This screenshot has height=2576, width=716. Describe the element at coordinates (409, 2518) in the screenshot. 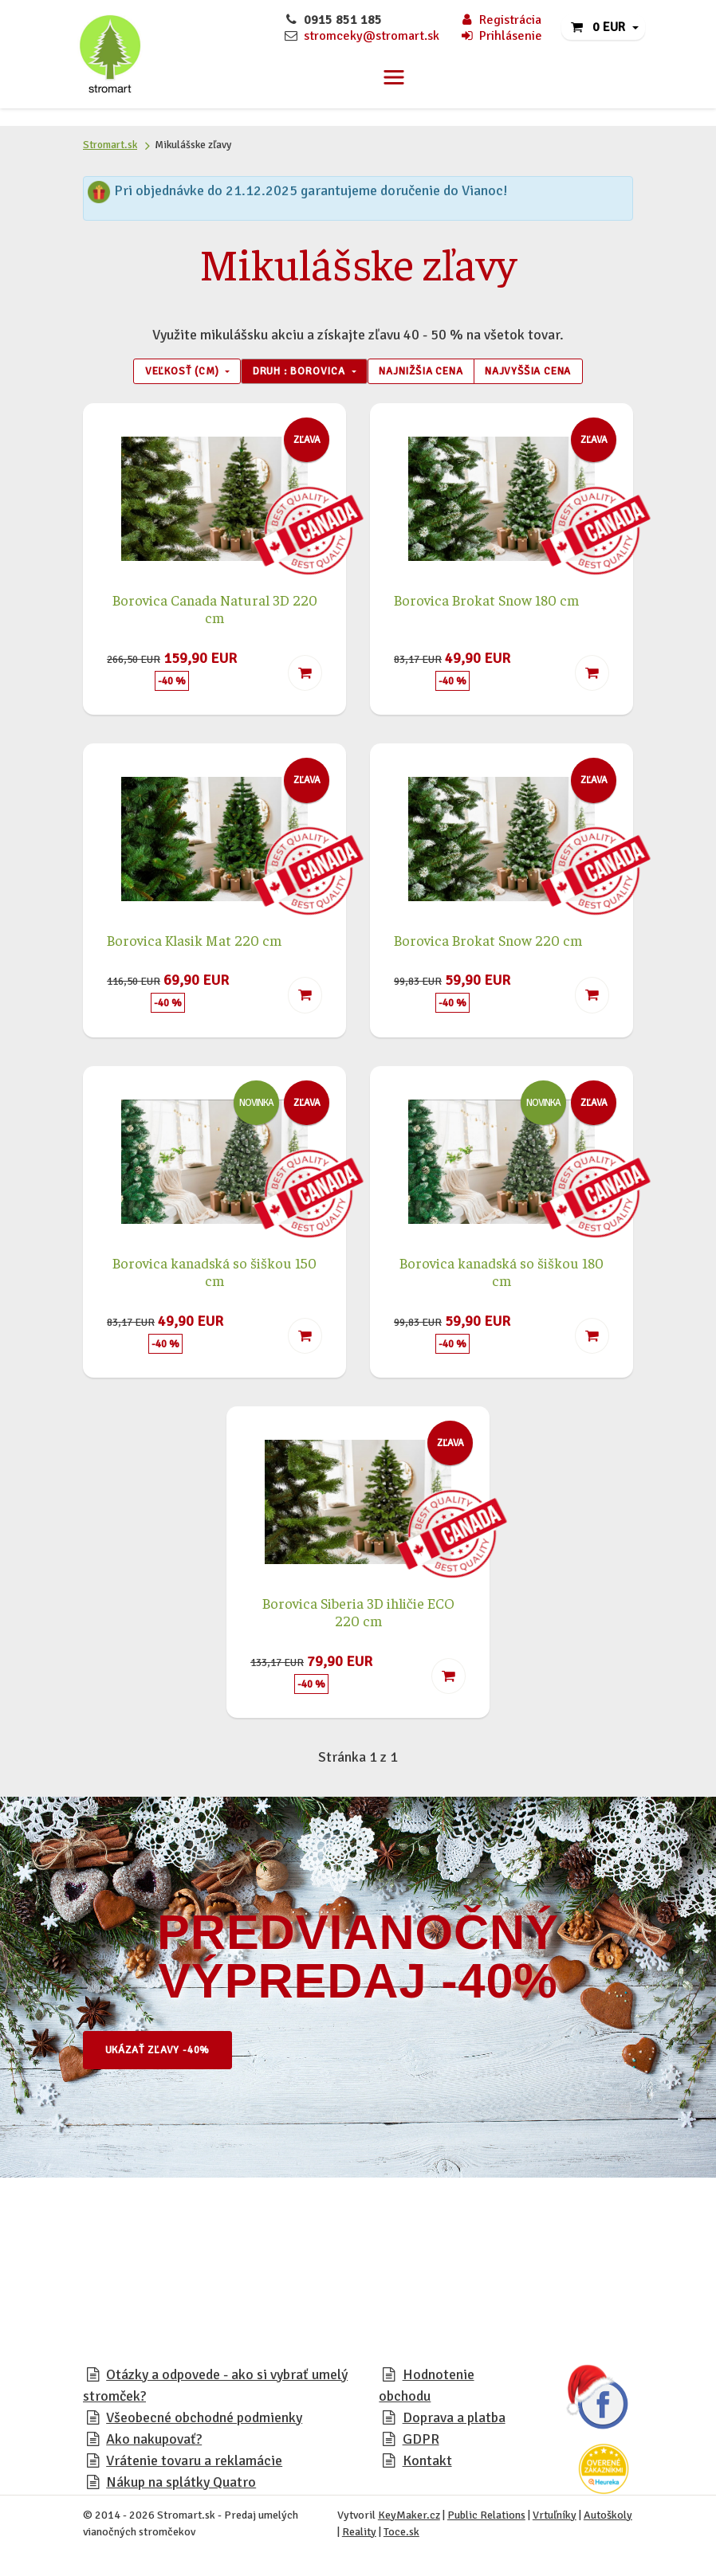

I see `KeyMaker.cz` at that location.